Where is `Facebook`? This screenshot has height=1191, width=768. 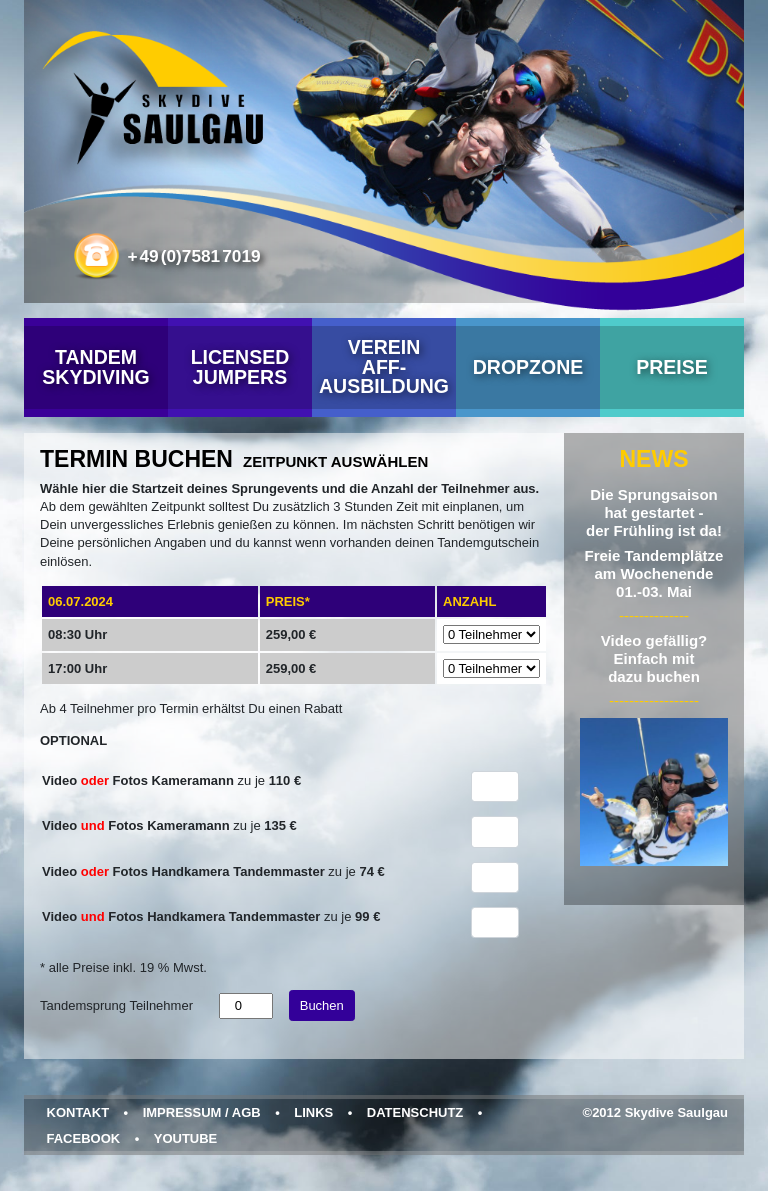 Facebook is located at coordinates (84, 1138).